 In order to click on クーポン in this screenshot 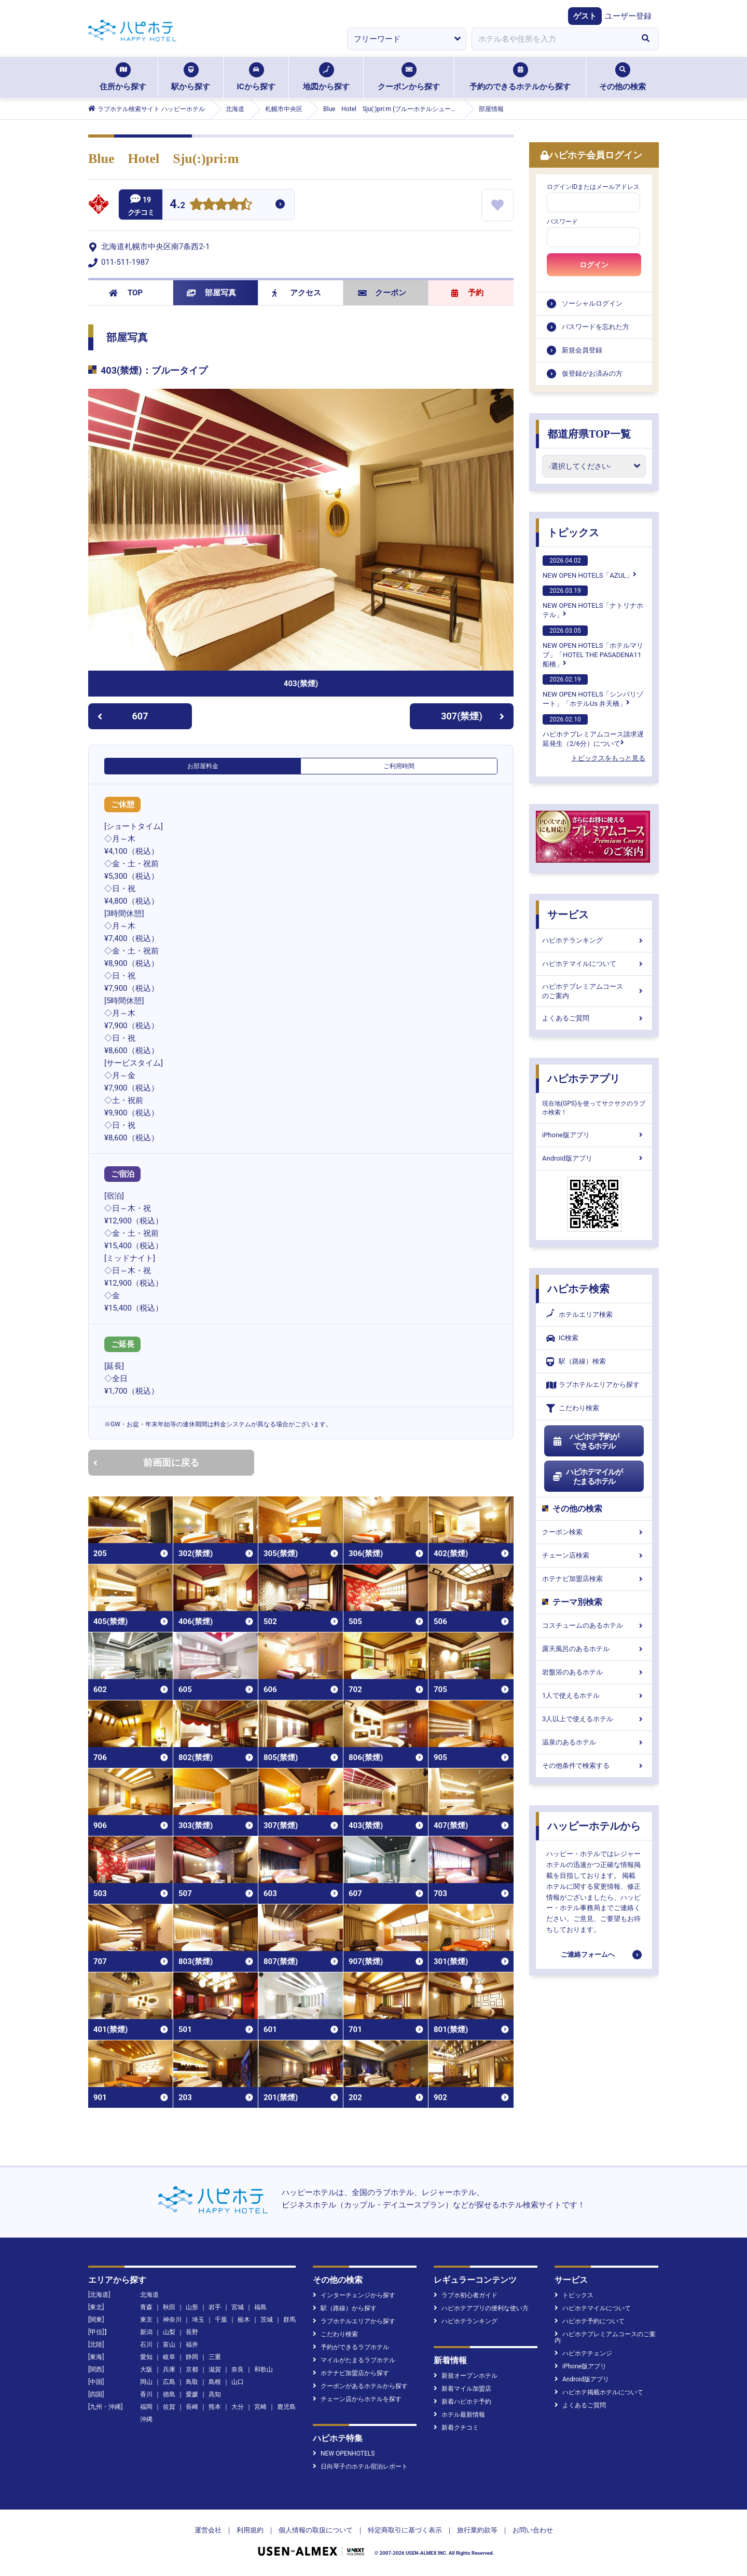, I will do `click(382, 292)`.